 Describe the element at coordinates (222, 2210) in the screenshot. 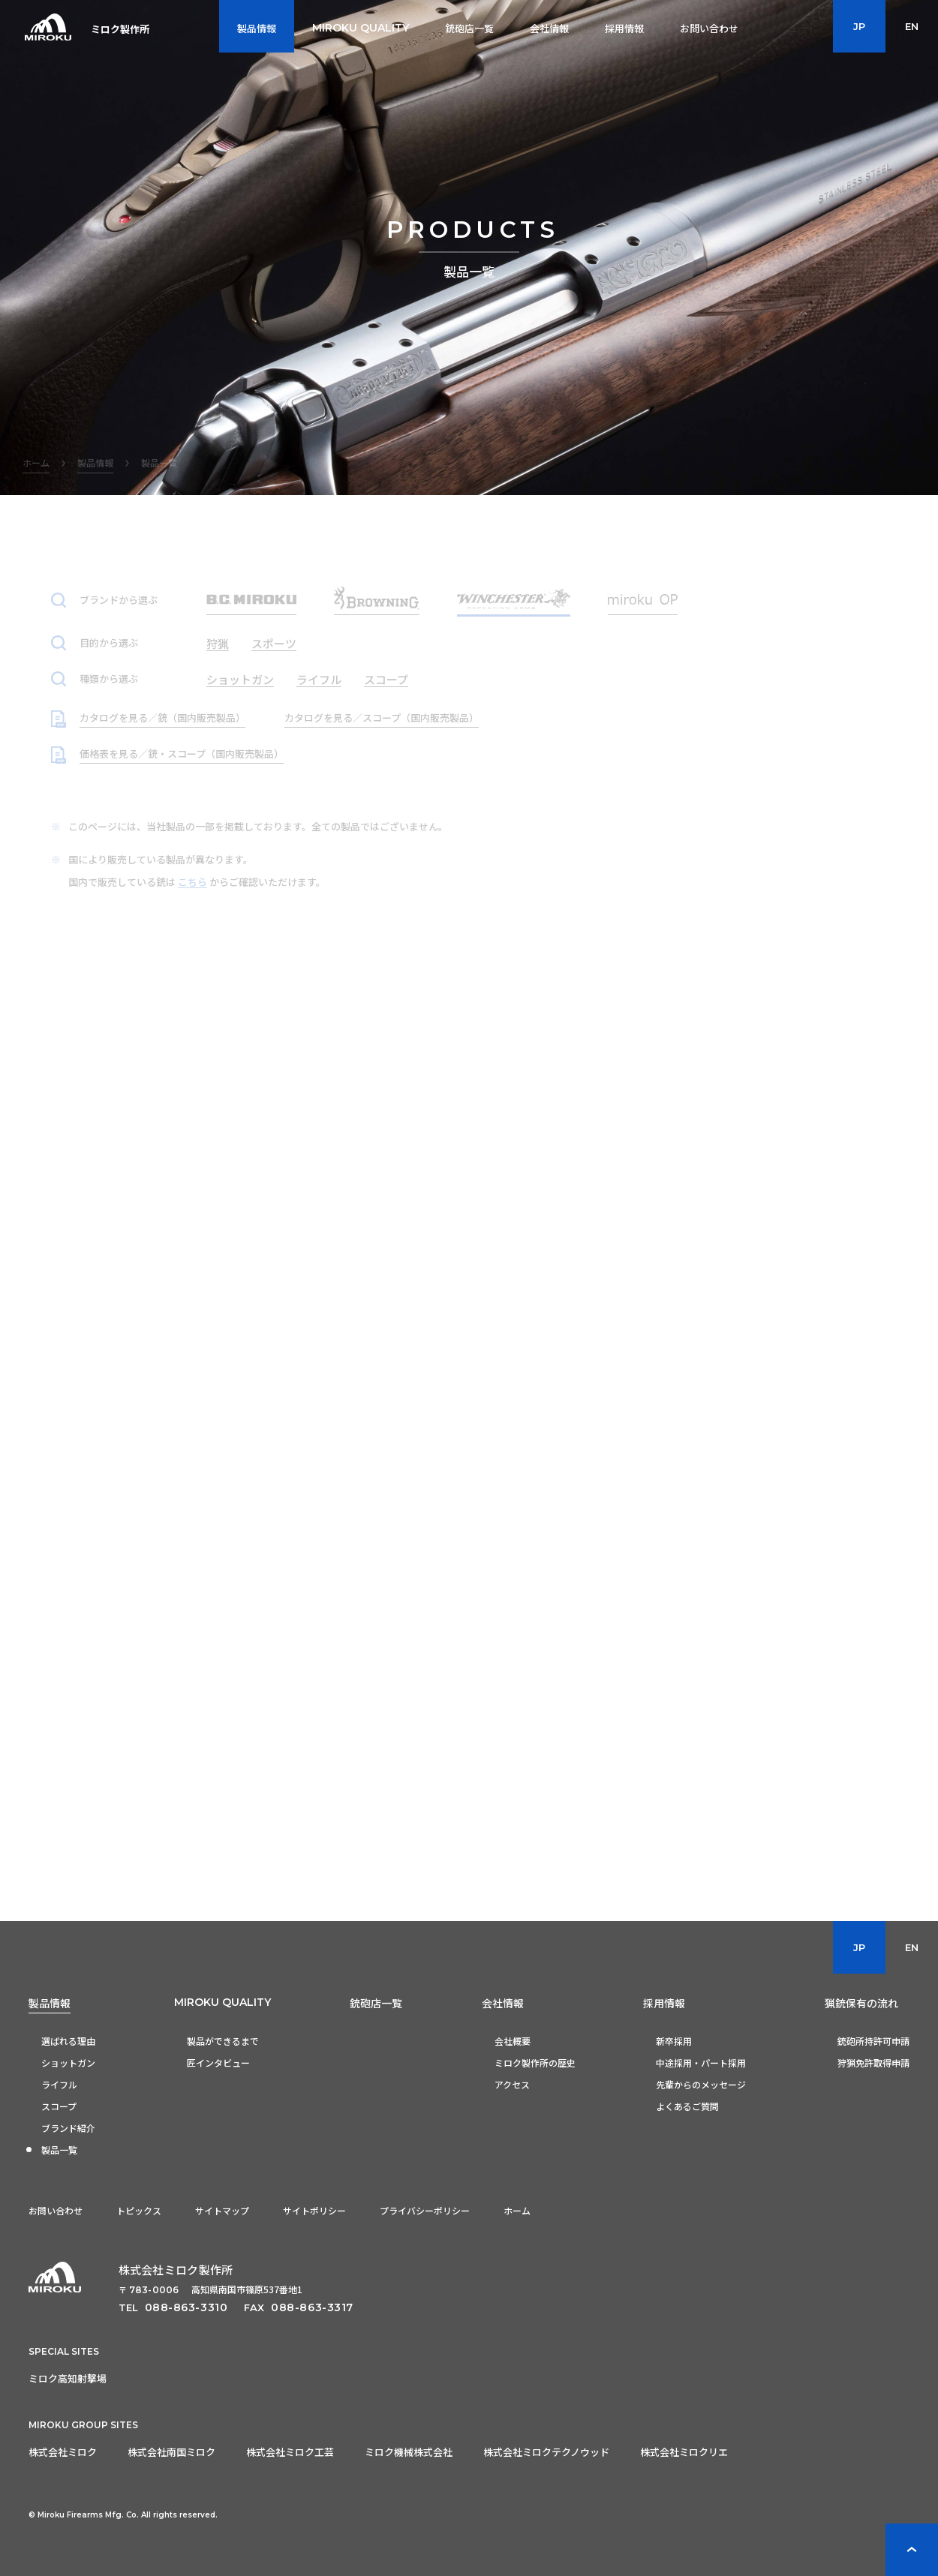

I see `サイトマップ` at that location.